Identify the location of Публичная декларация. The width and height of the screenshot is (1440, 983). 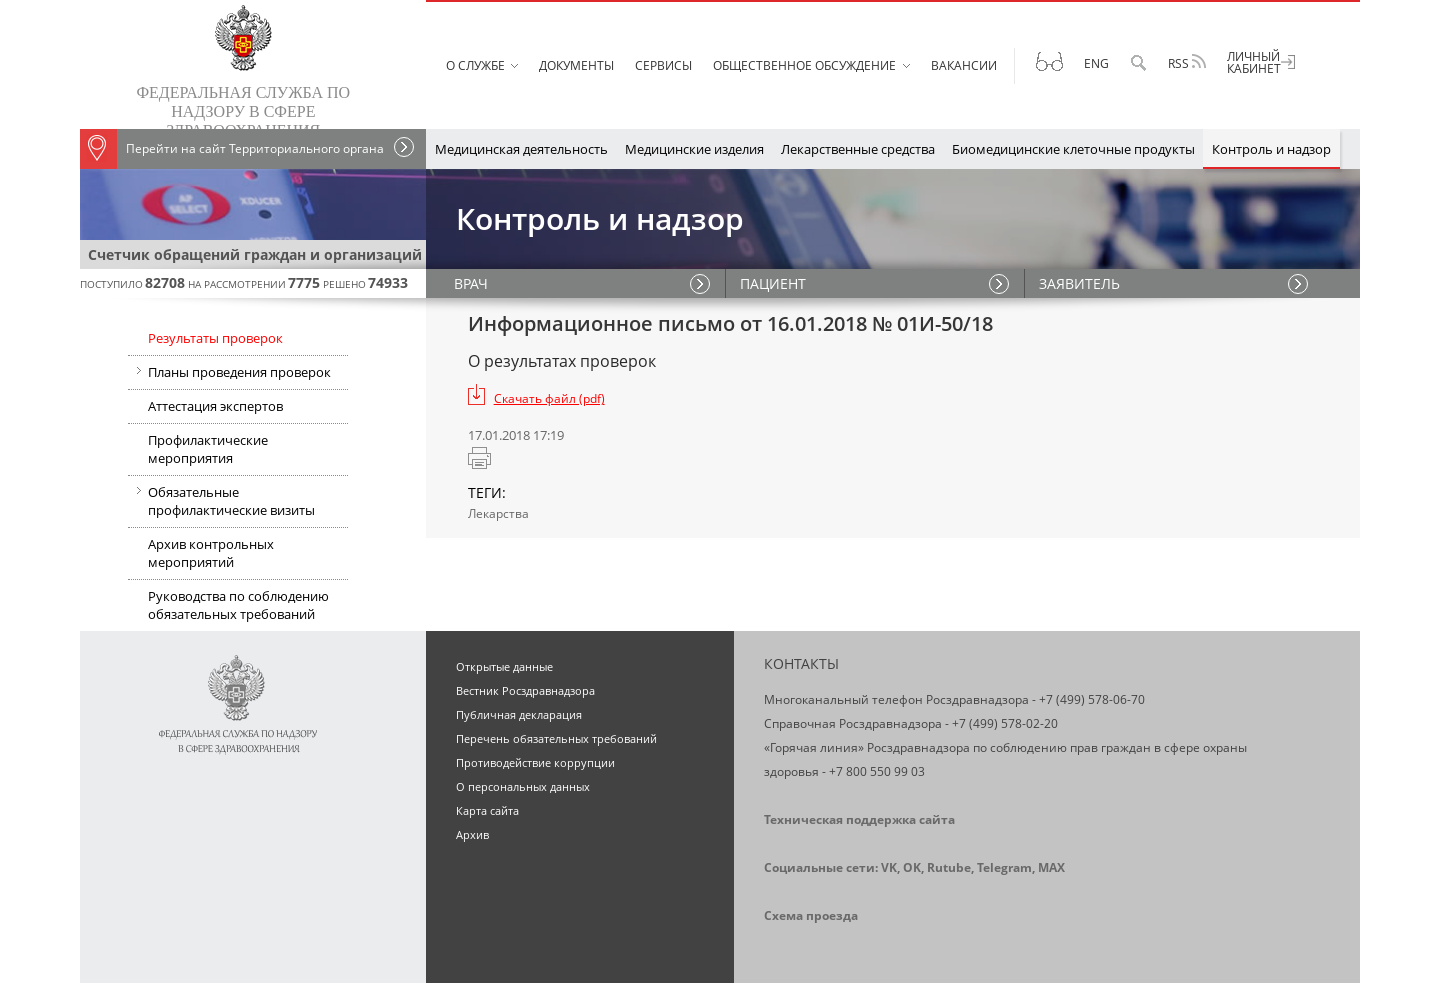
(519, 714).